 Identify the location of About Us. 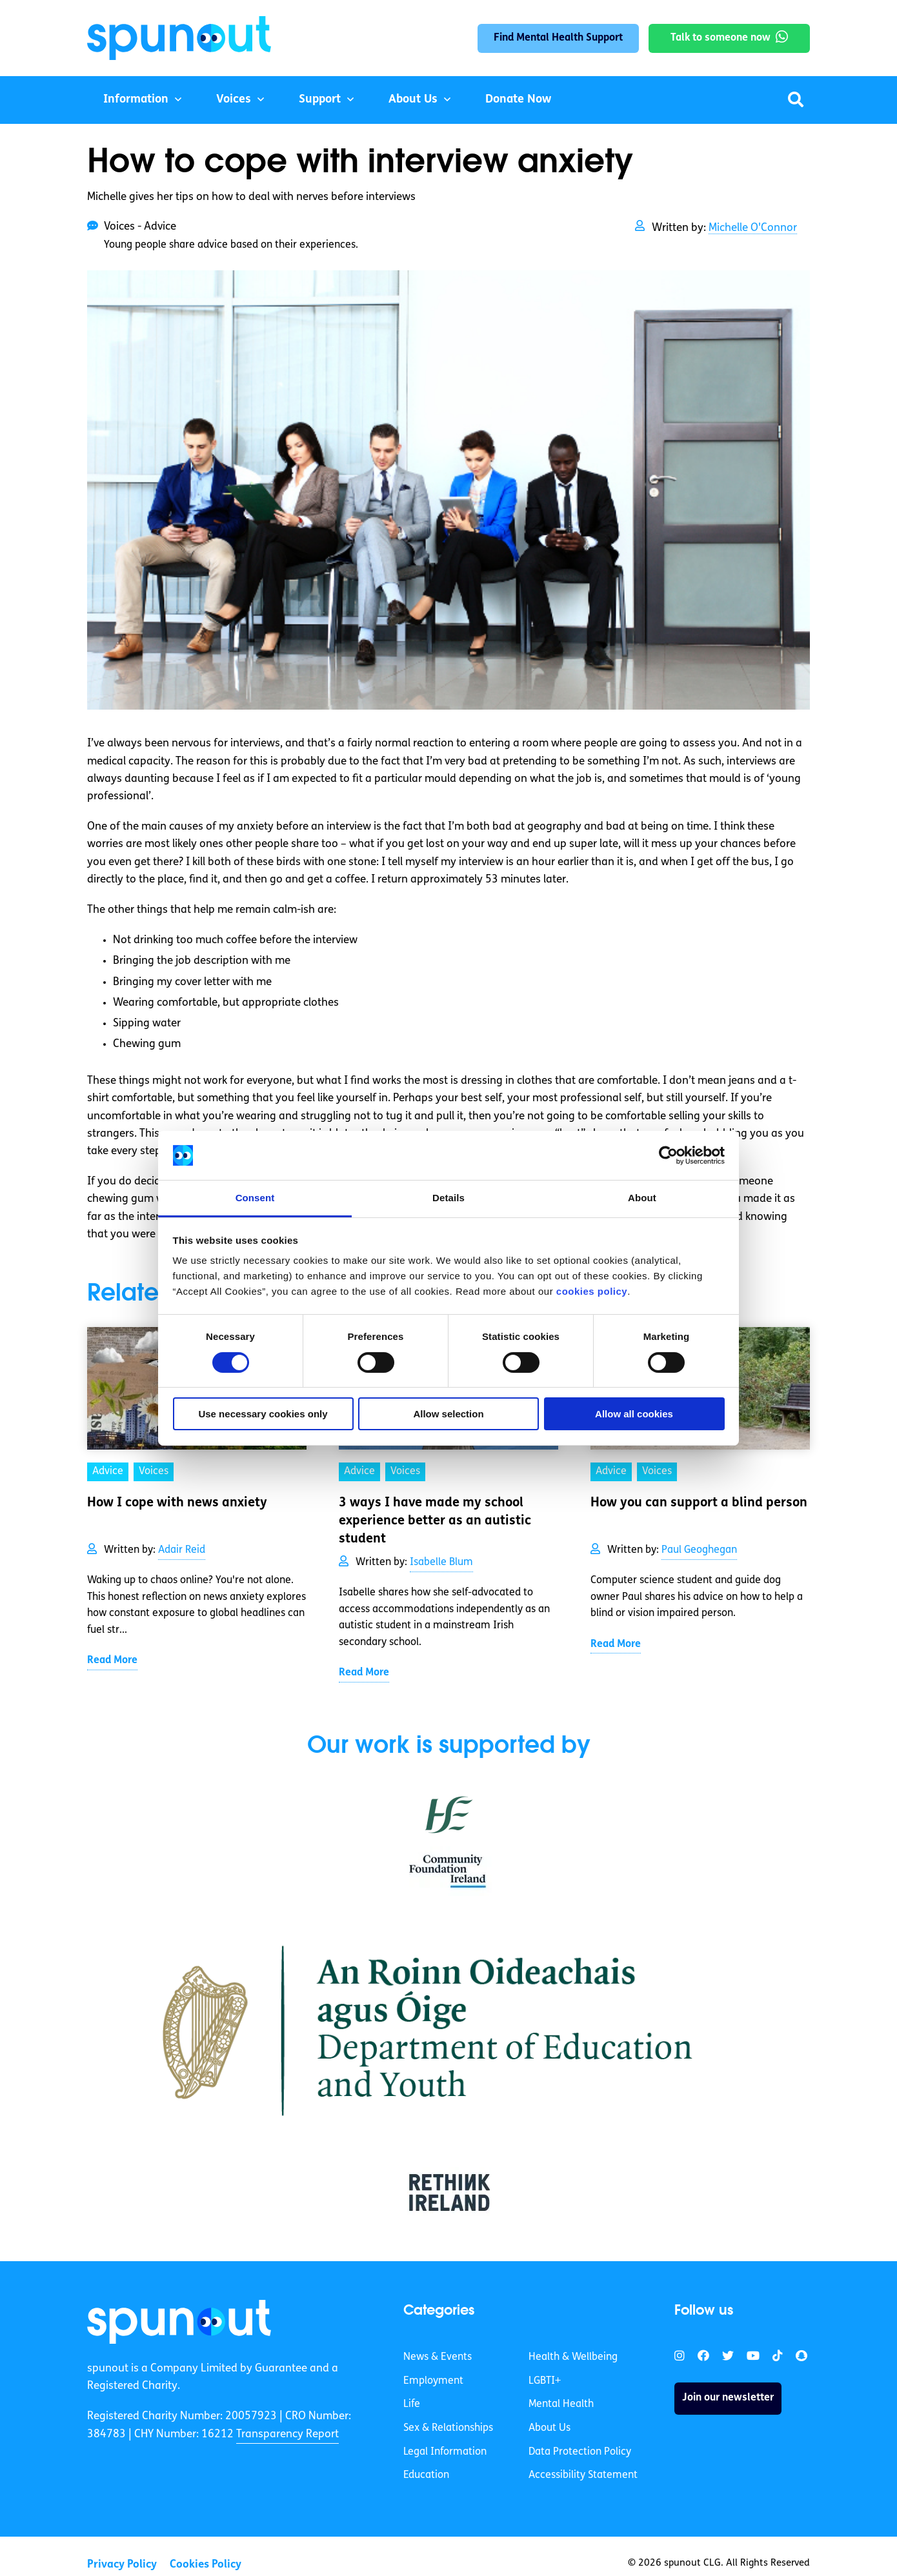
(413, 100).